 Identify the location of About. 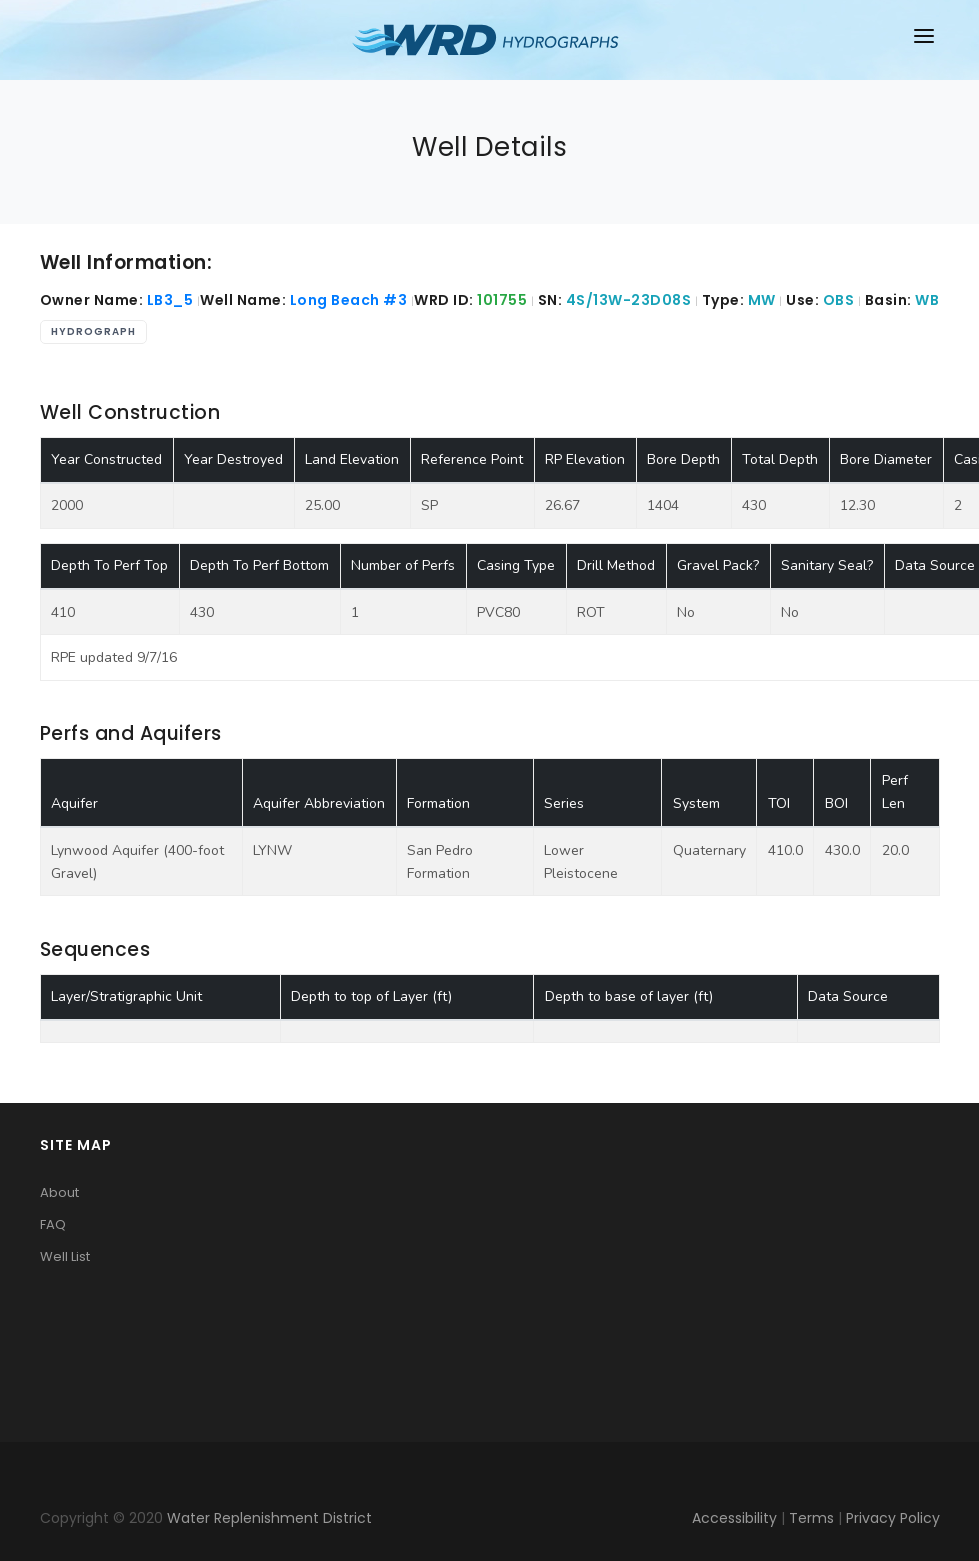
(59, 1192).